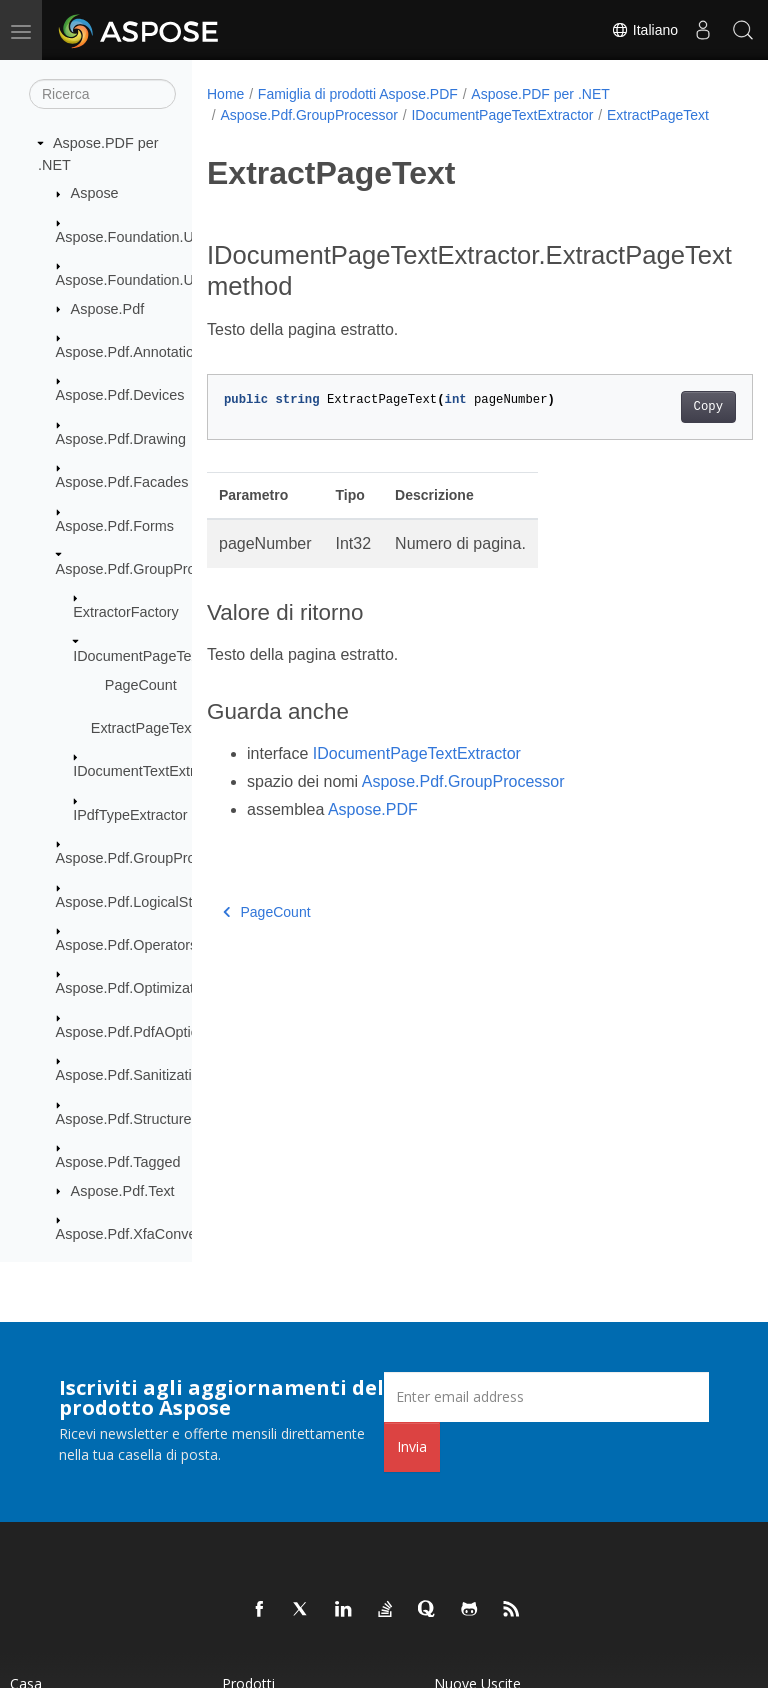 Image resolution: width=768 pixels, height=1688 pixels. I want to click on Aspose.Pdf.LogicalStructure, so click(147, 902).